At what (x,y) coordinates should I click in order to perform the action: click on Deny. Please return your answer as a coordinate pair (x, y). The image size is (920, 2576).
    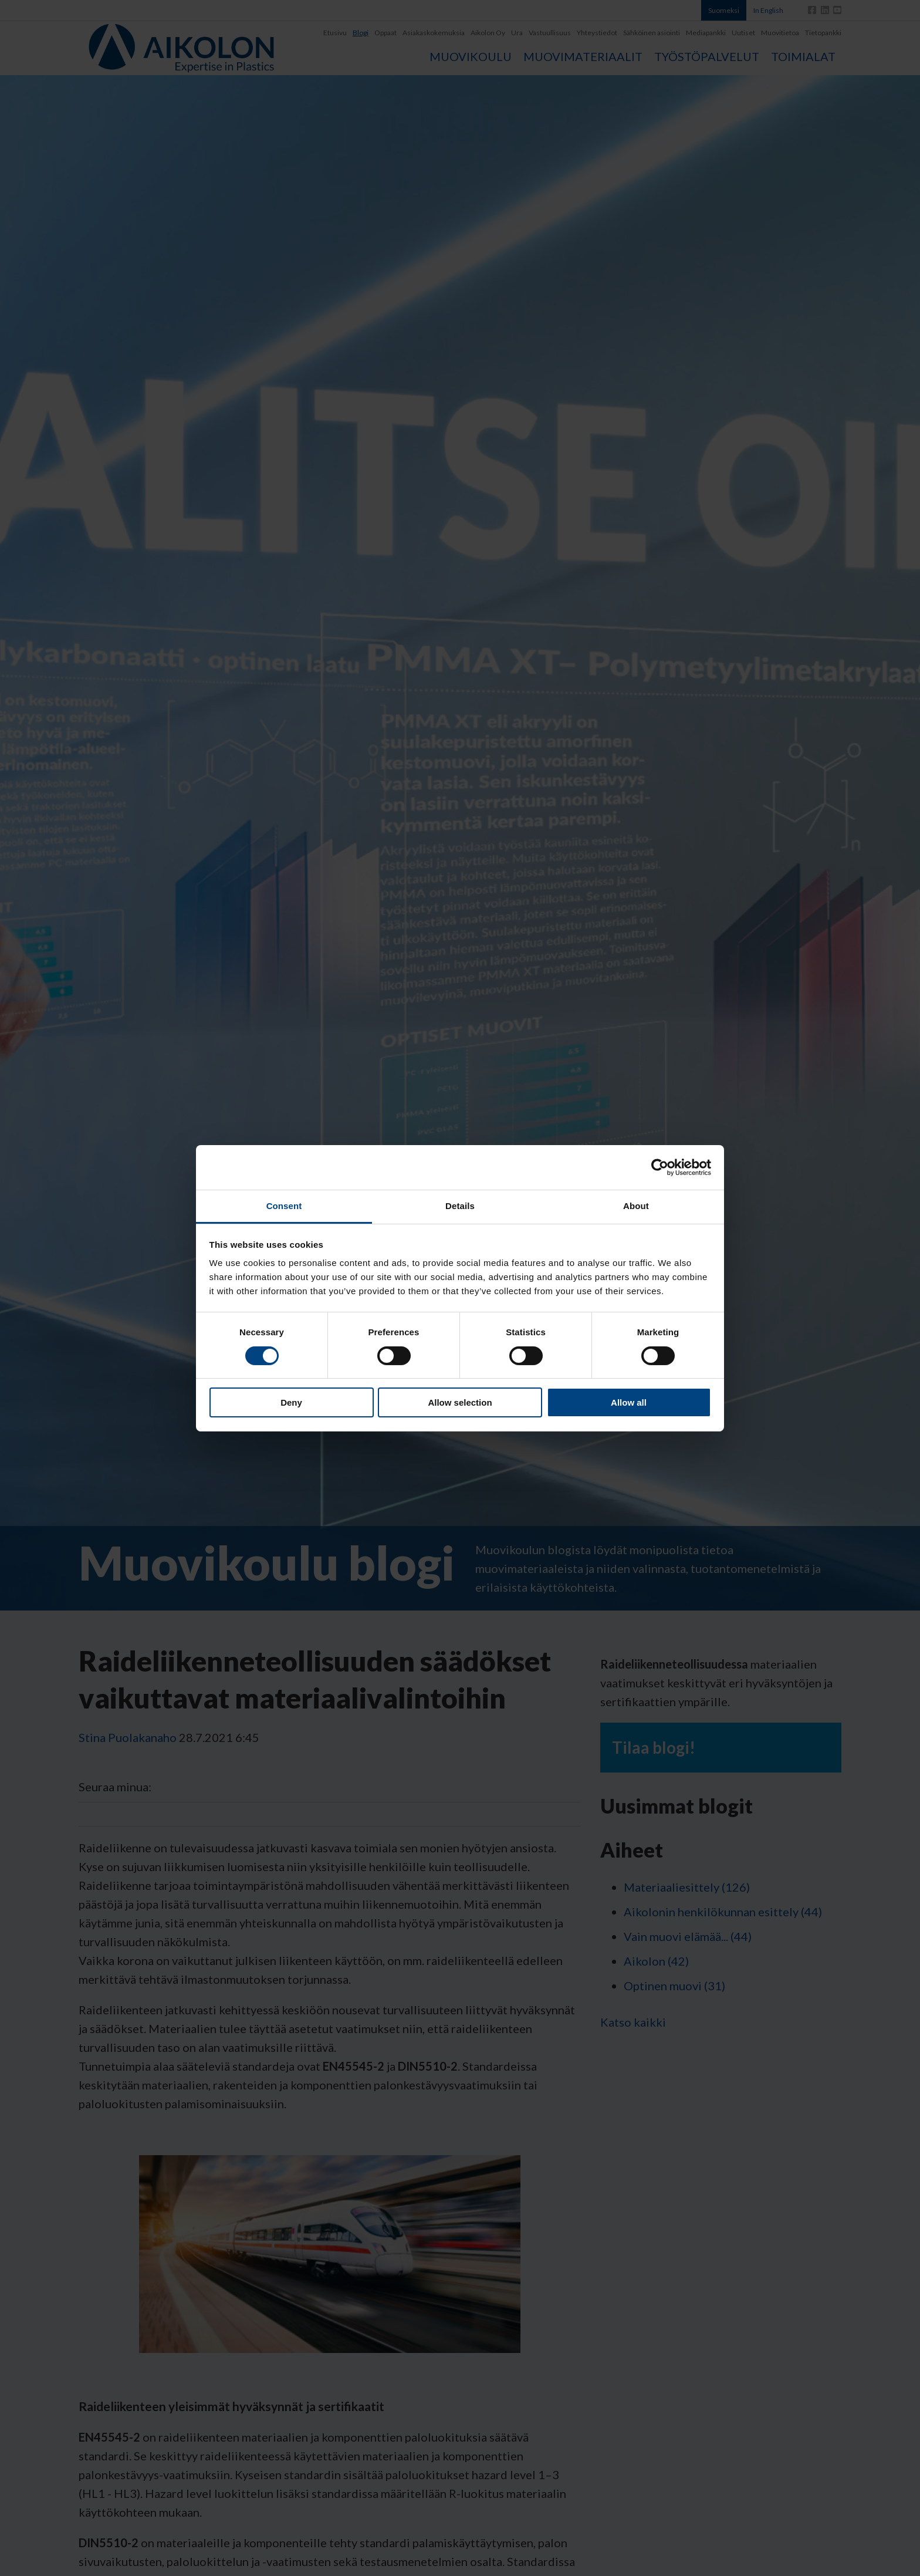
    Looking at the image, I should click on (291, 1402).